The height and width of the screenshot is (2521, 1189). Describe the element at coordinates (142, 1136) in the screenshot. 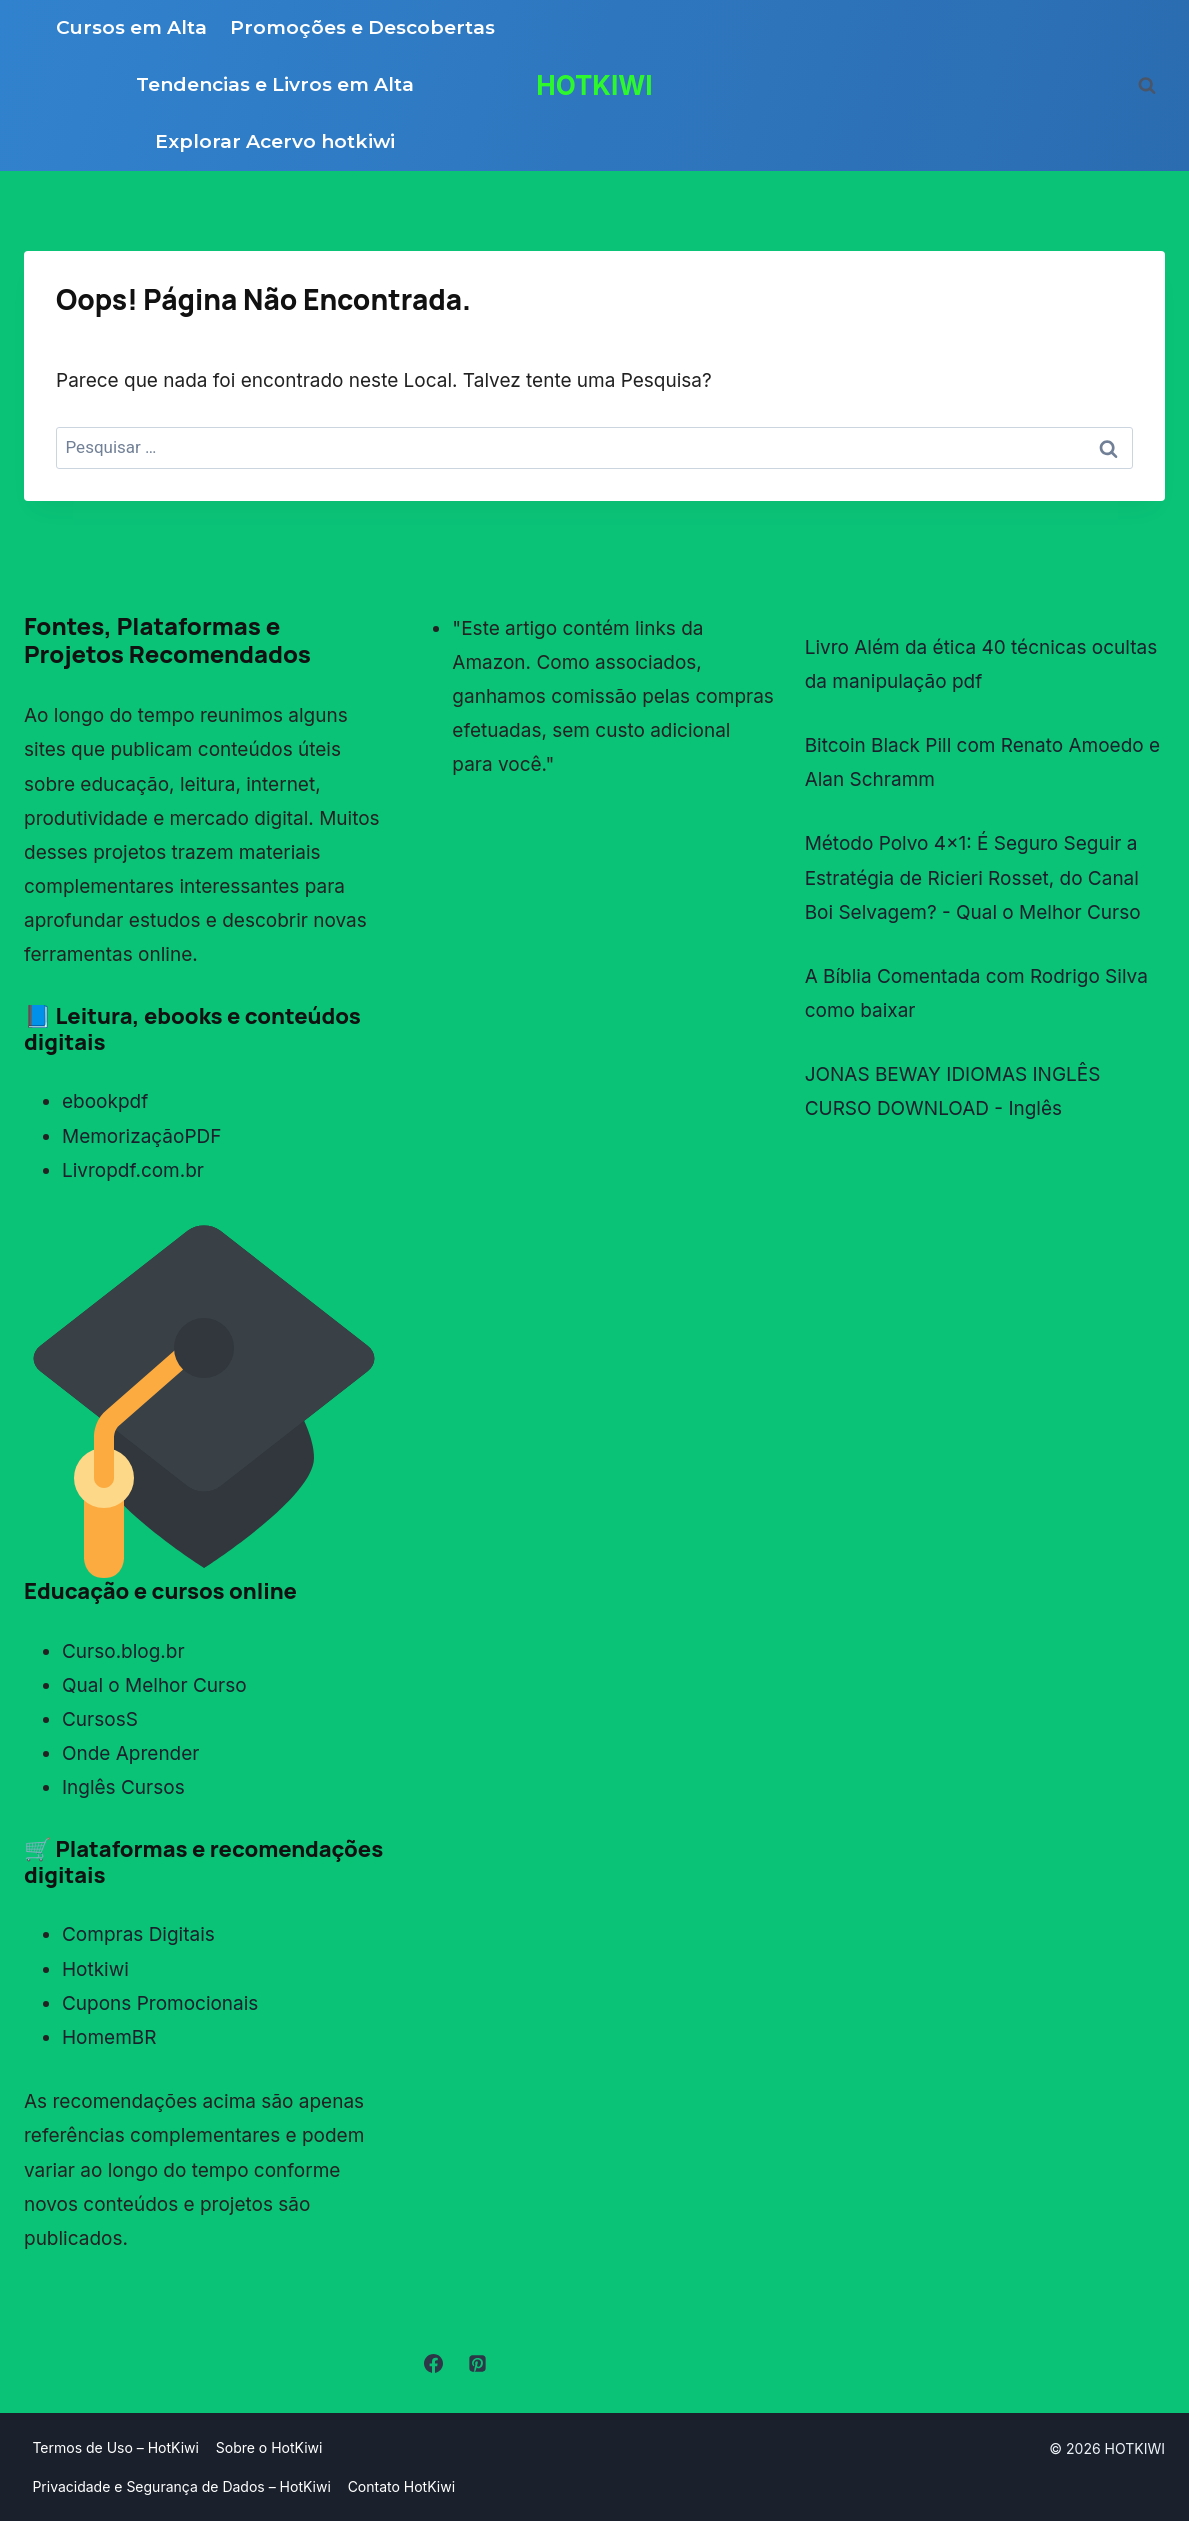

I see `MemorizaçãoPDF` at that location.